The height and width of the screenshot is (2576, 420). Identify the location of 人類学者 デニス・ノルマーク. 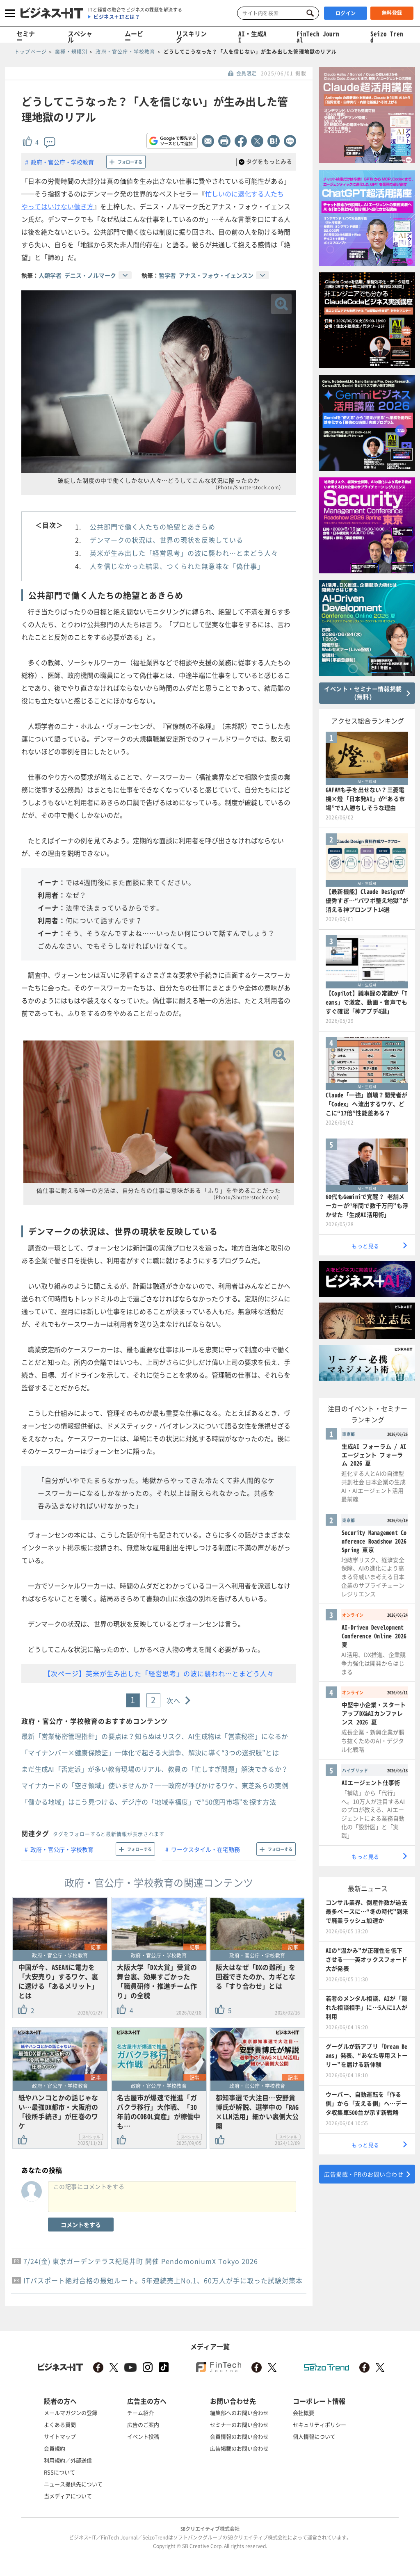
(77, 275).